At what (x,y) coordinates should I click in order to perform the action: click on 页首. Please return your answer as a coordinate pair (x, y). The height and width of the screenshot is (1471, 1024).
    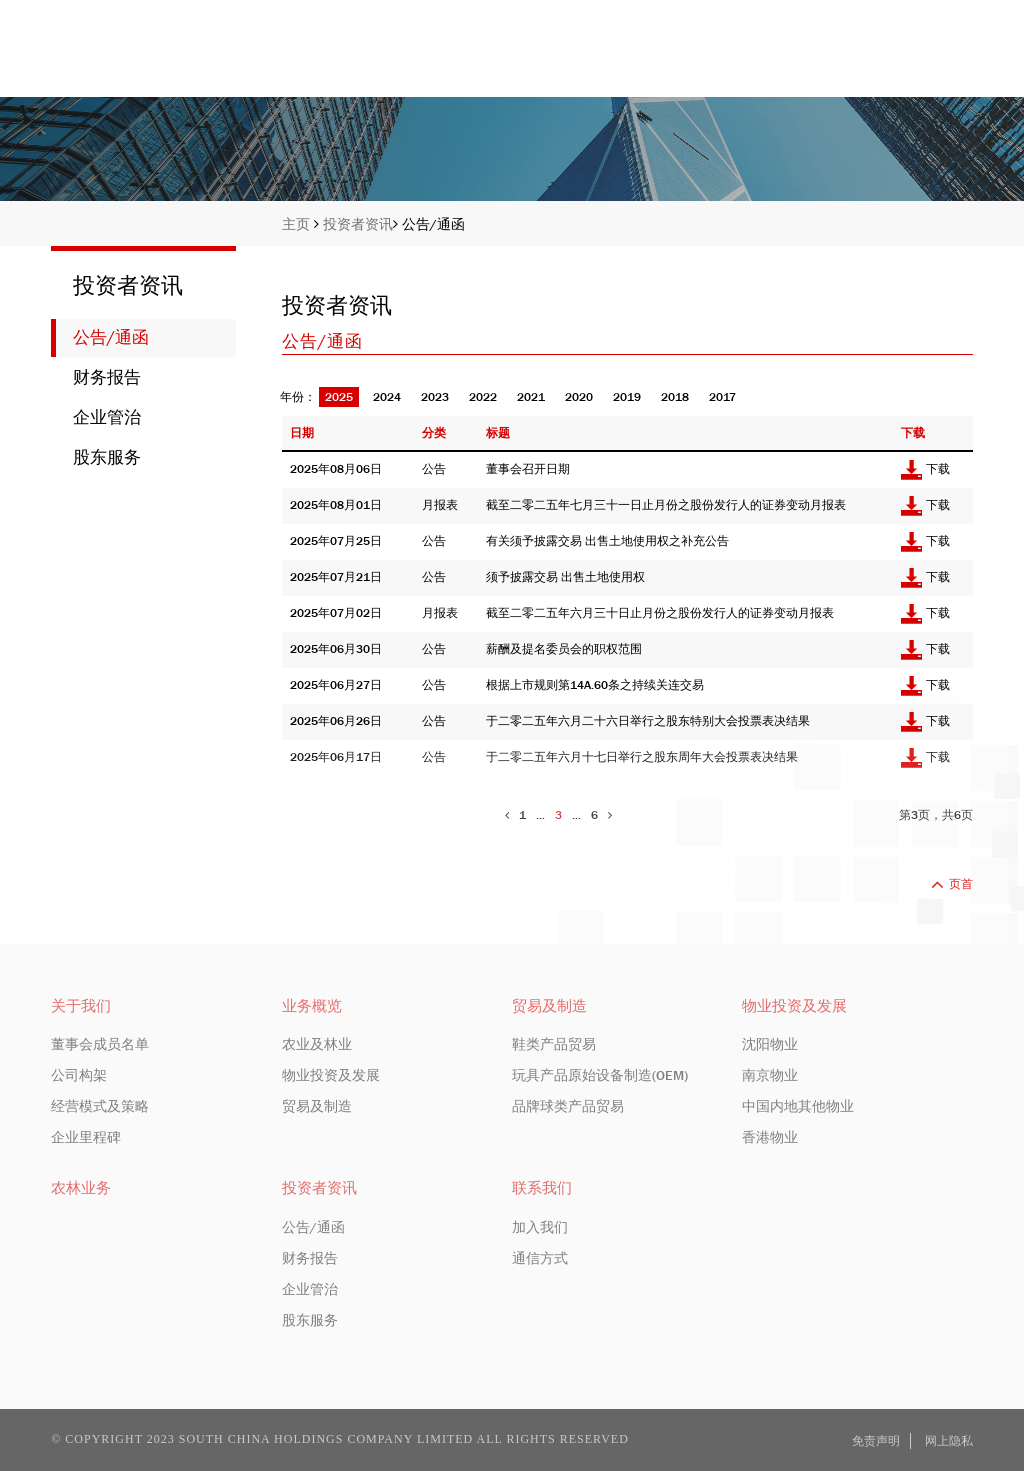
    Looking at the image, I should click on (952, 884).